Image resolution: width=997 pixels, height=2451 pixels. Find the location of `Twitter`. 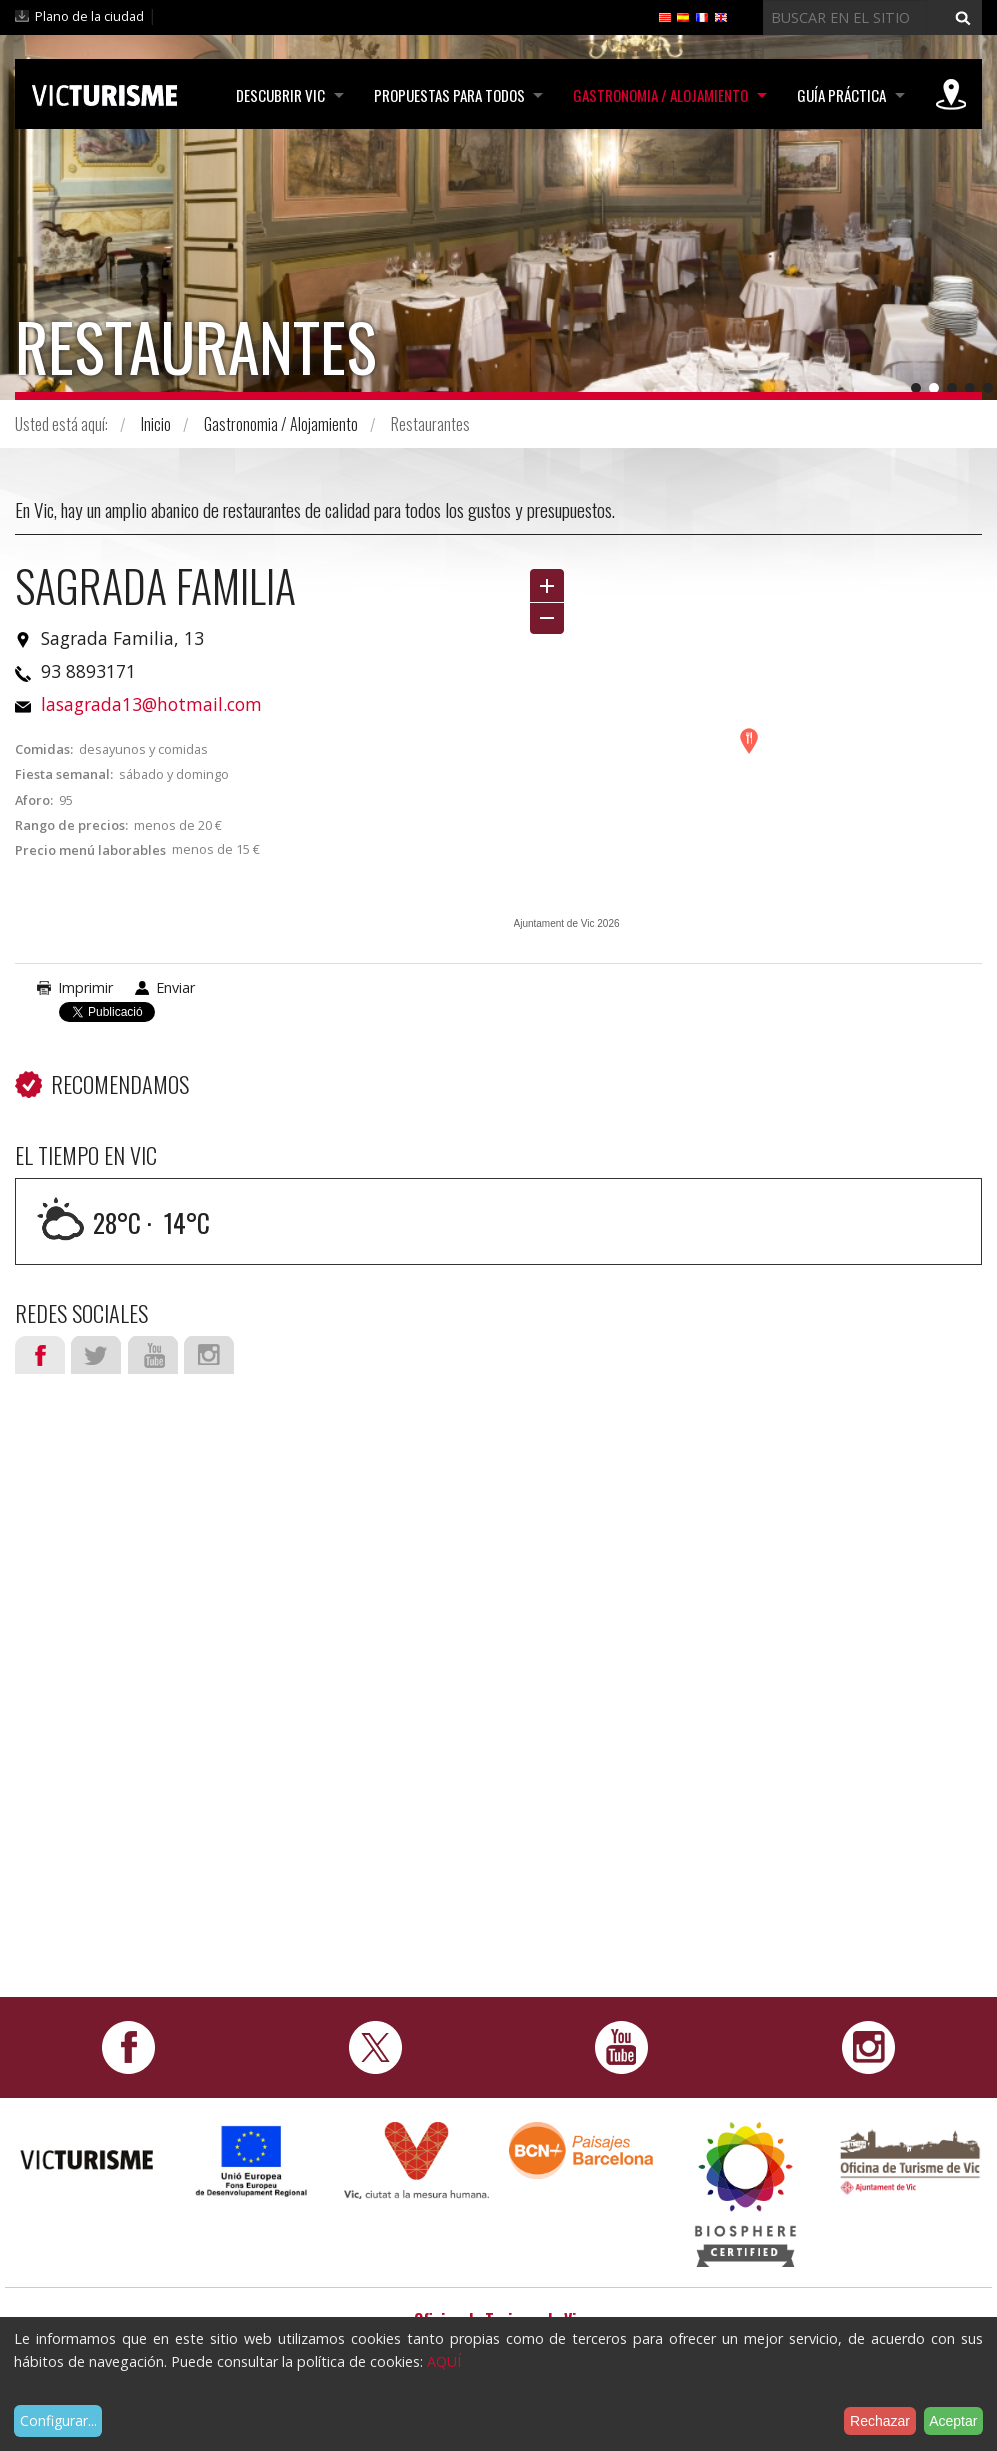

Twitter is located at coordinates (96, 1355).